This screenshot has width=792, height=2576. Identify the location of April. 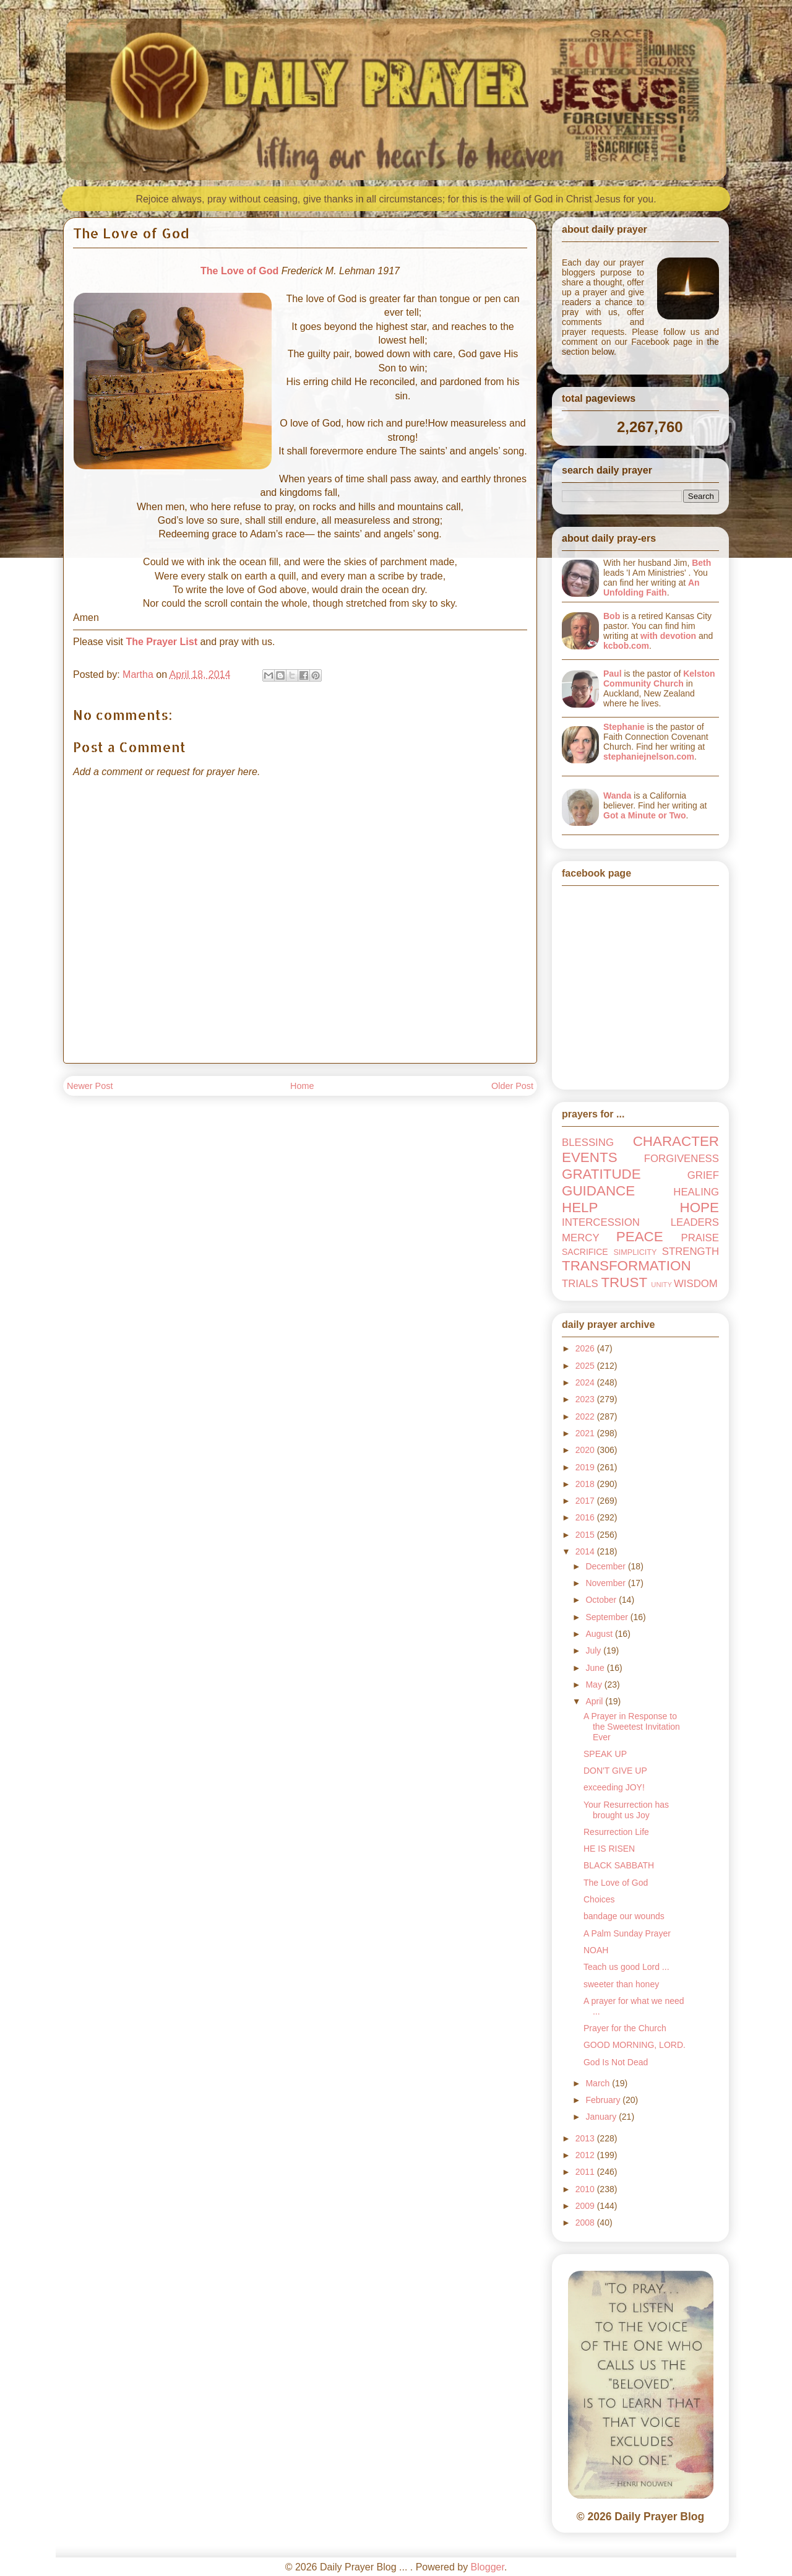
(595, 1701).